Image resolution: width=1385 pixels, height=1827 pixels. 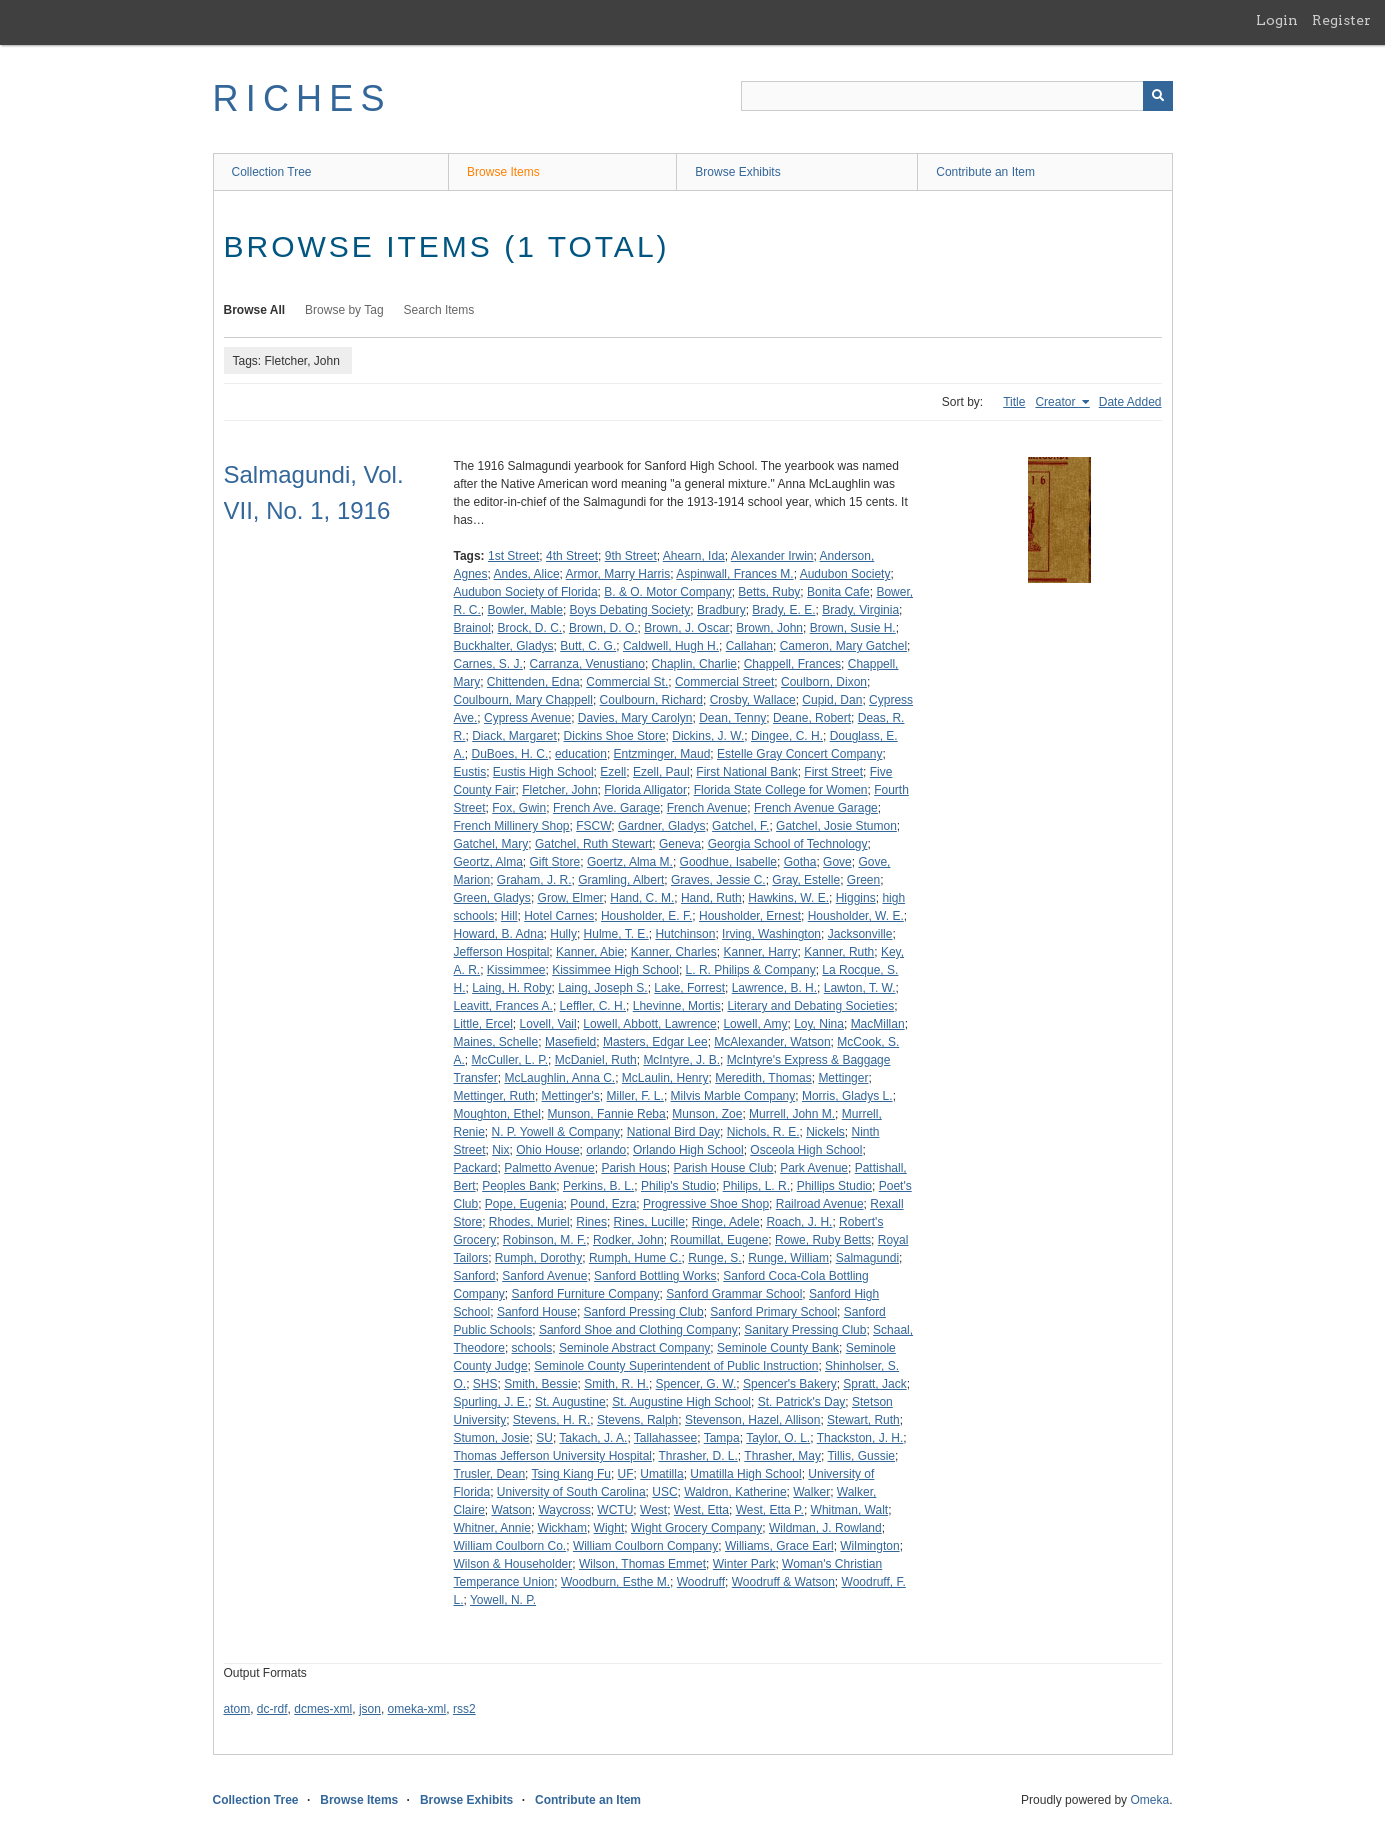 What do you see at coordinates (593, 844) in the screenshot?
I see `Gatchel, Ruth Stewart` at bounding box center [593, 844].